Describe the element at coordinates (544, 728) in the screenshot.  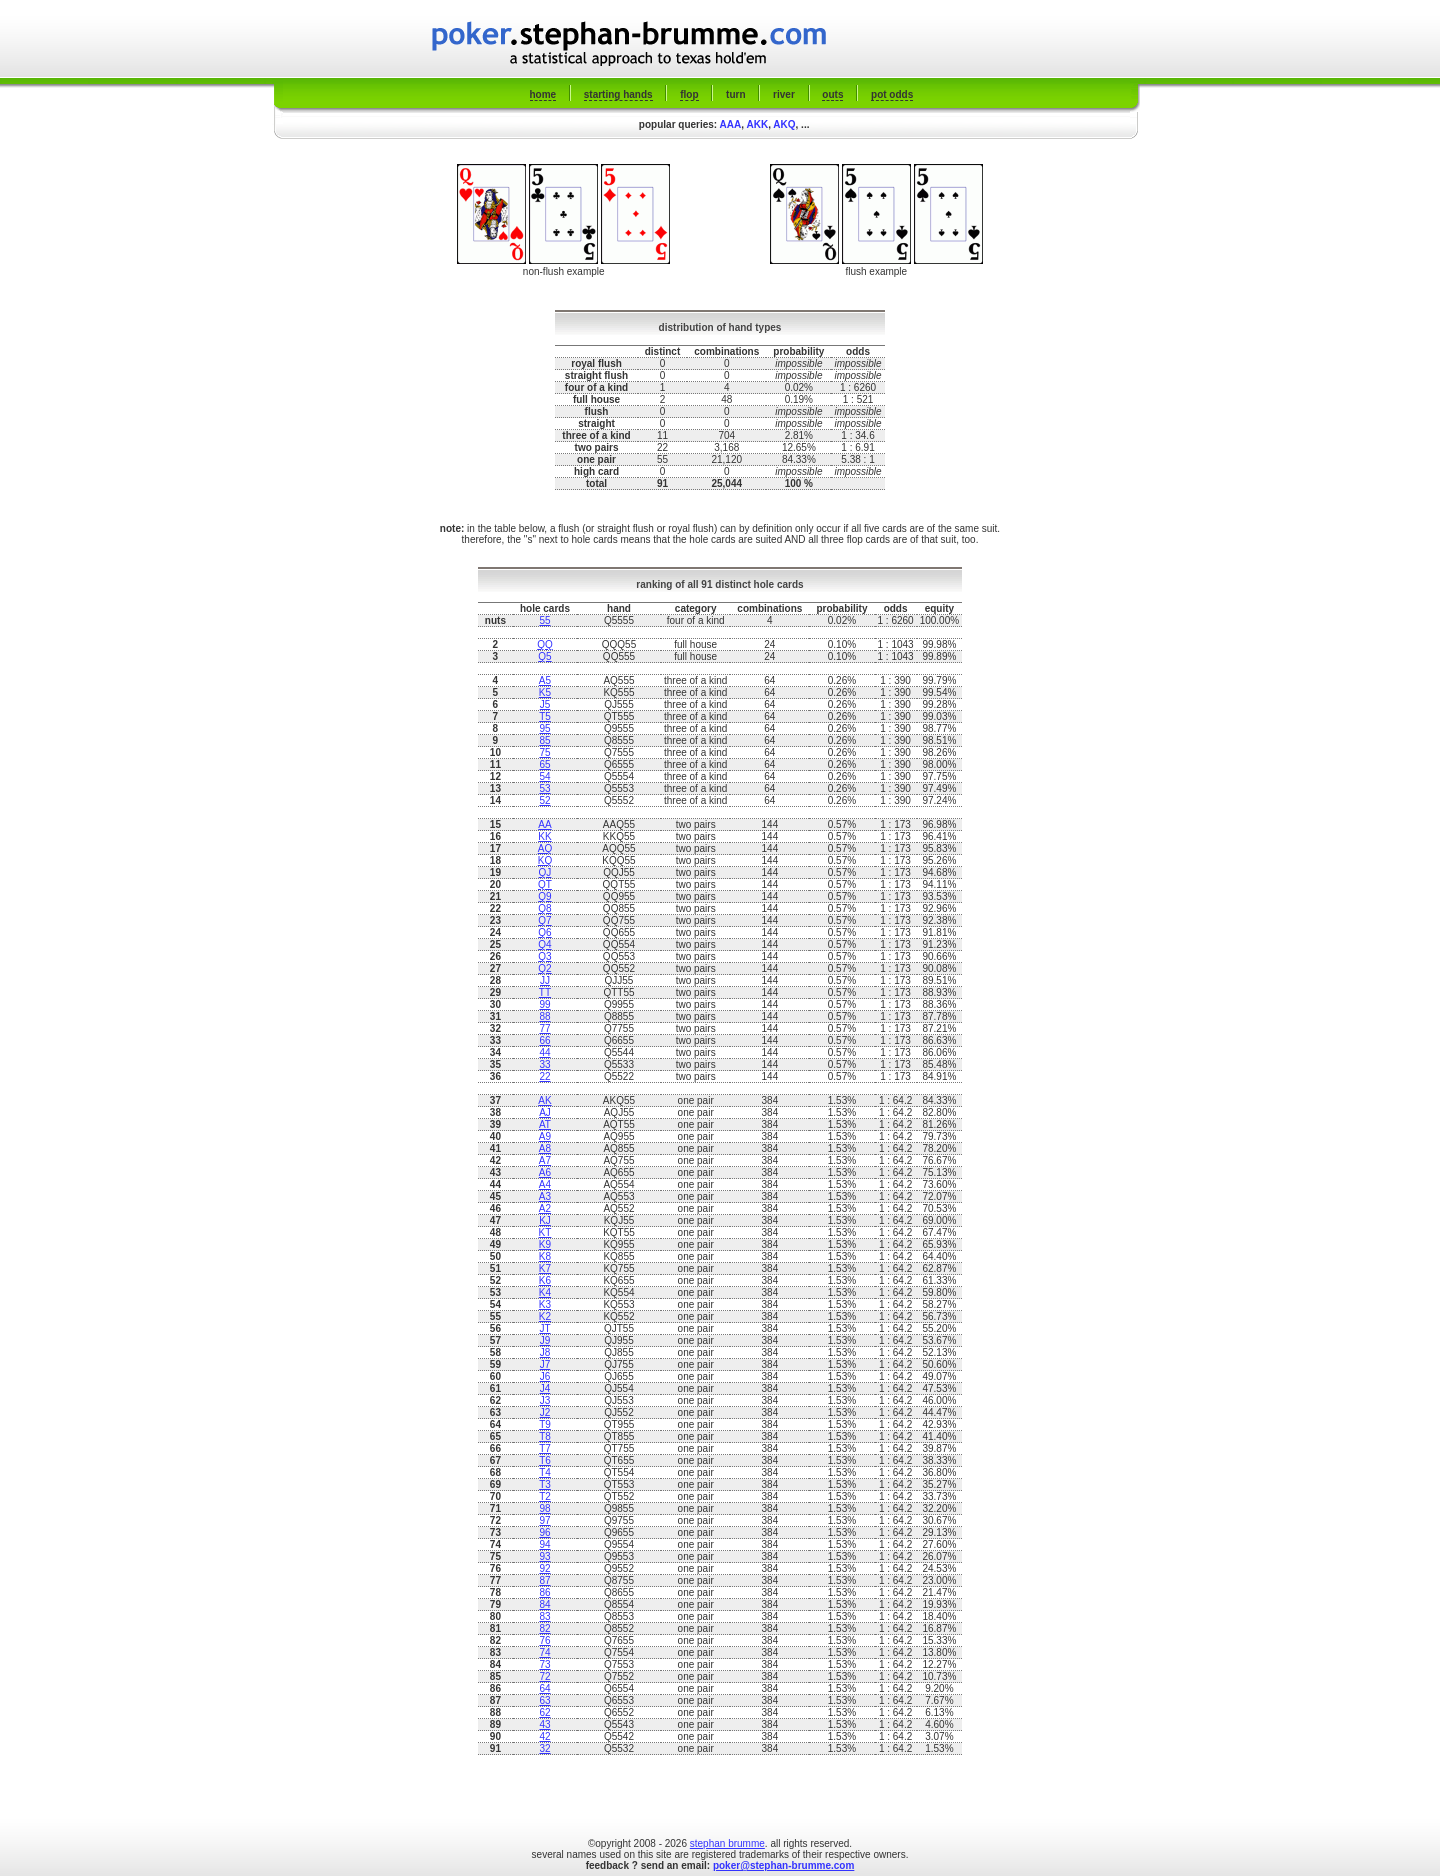
I see `95` at that location.